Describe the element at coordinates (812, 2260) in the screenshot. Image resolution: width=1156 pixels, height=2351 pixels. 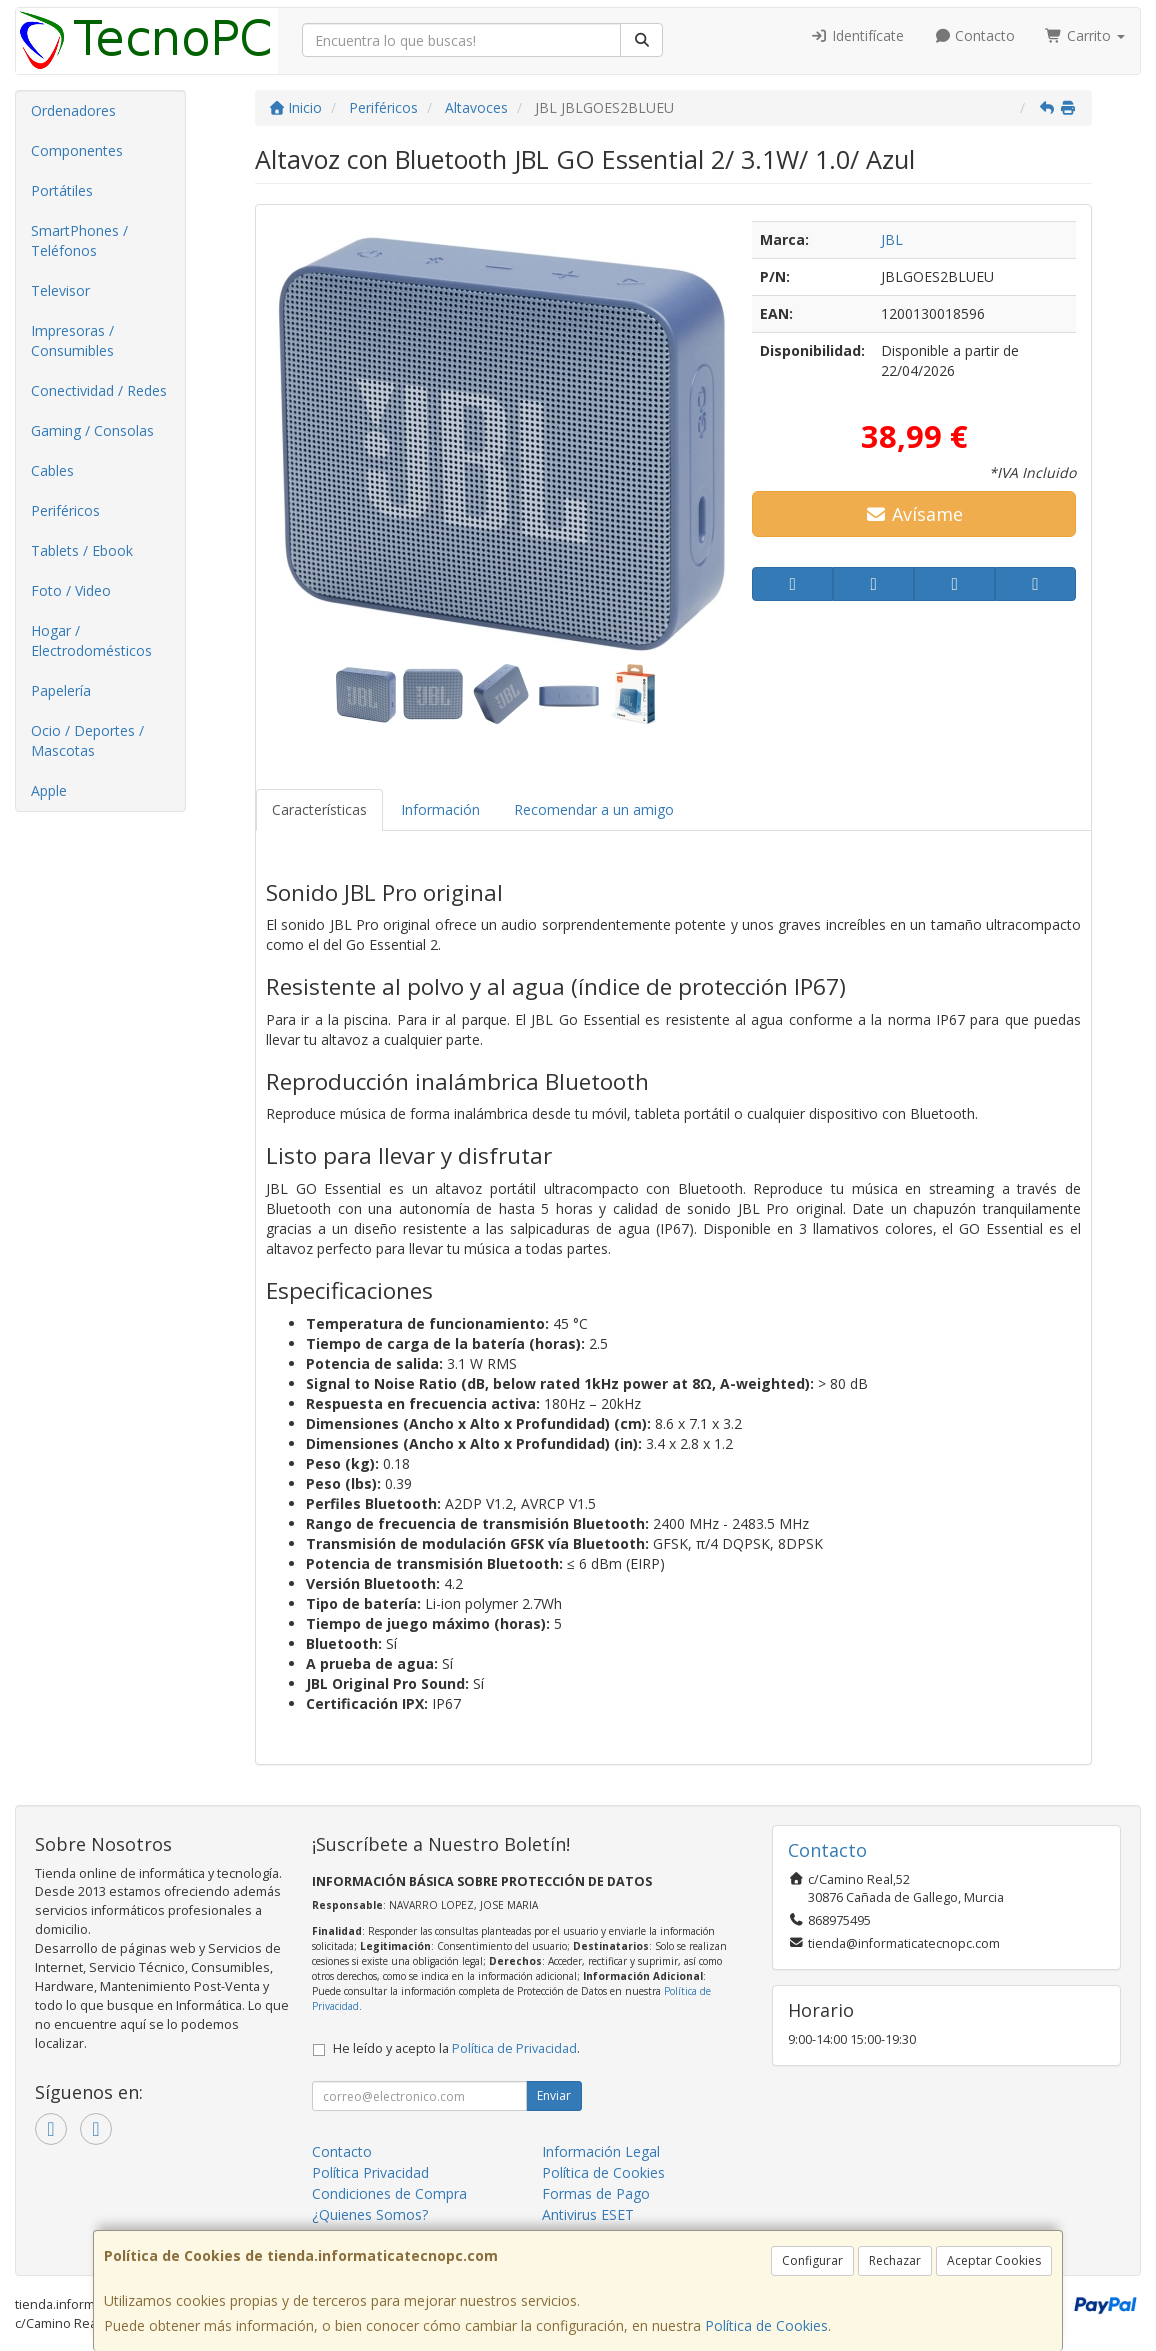
I see `Configurar` at that location.